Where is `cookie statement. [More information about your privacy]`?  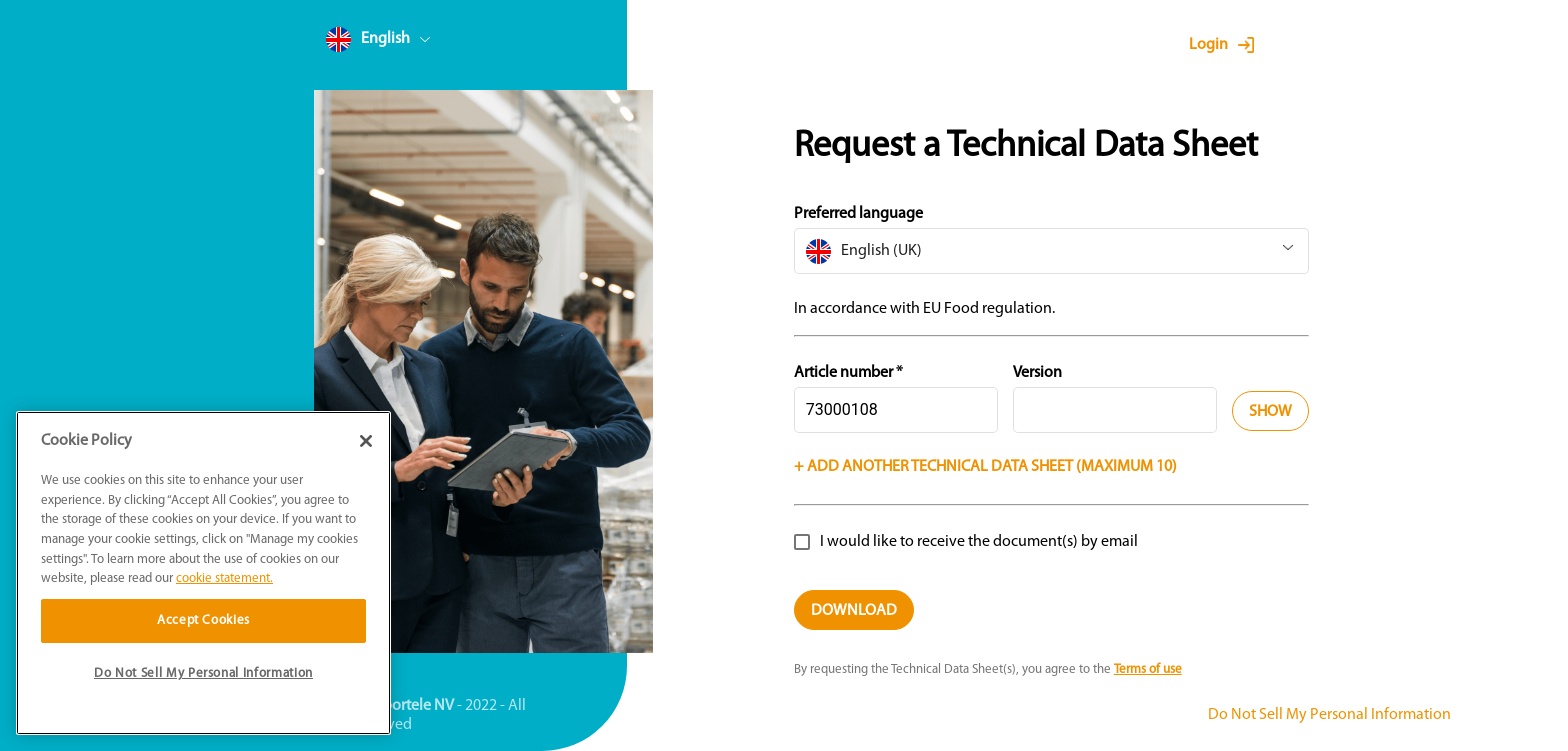
cookie statement. [More information about your privacy] is located at coordinates (224, 578).